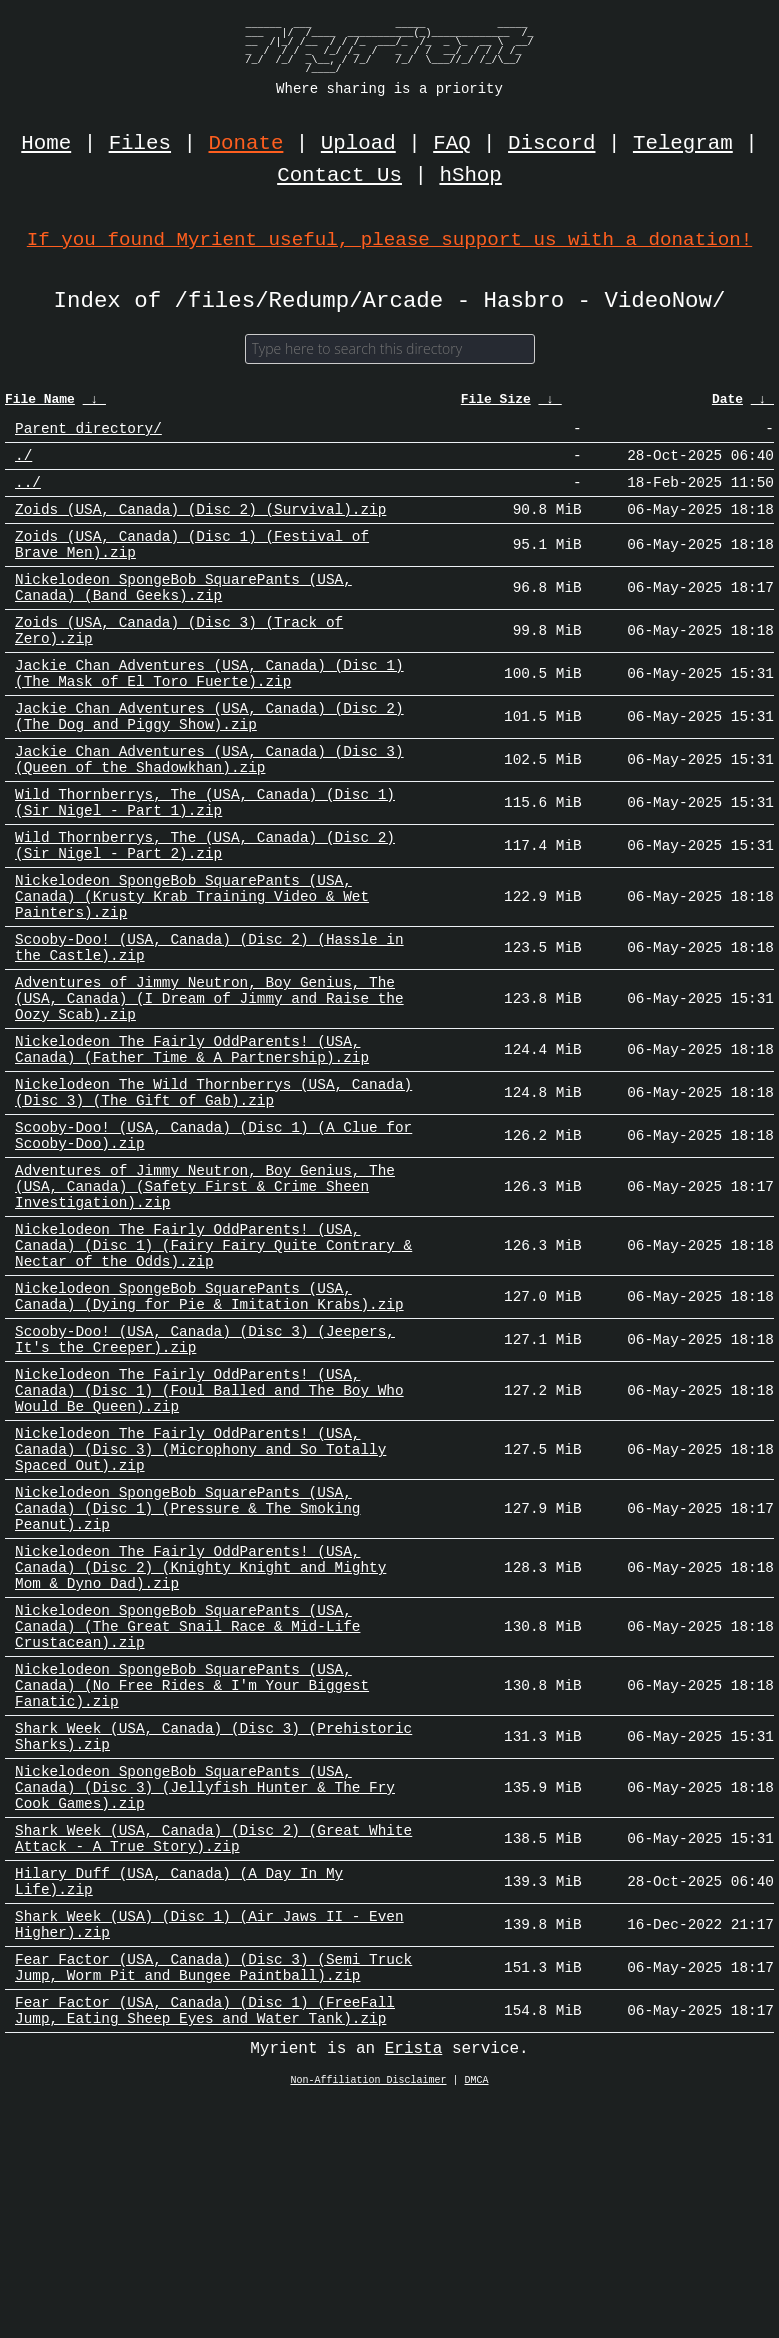 This screenshot has height=2338, width=779. Describe the element at coordinates (451, 144) in the screenshot. I see `FAQ` at that location.